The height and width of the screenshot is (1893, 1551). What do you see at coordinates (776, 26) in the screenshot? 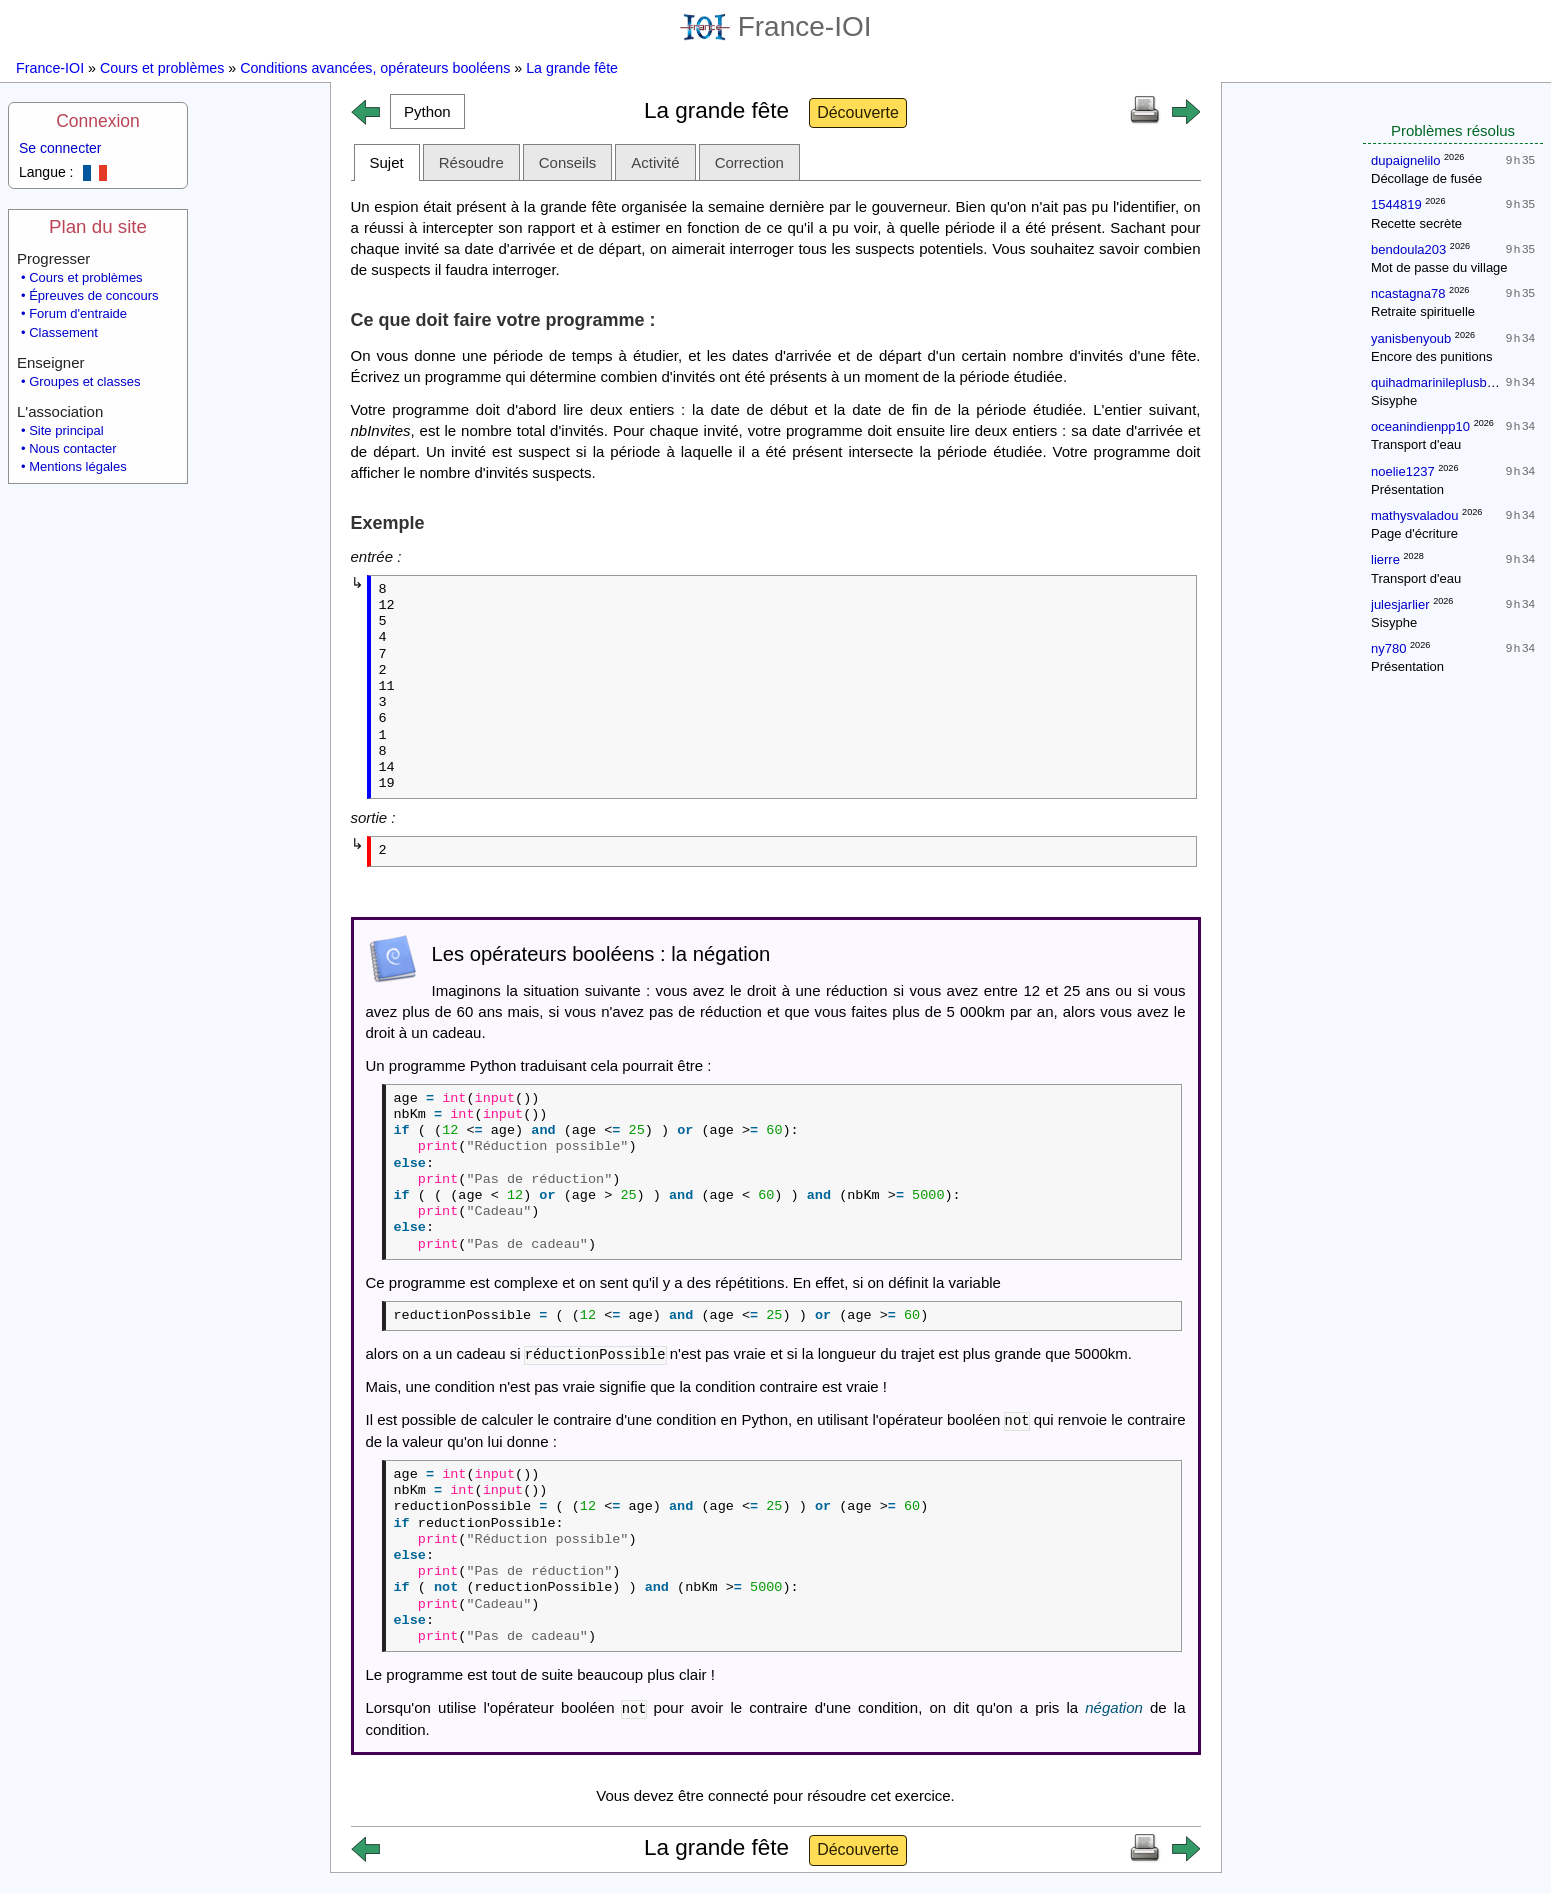
I see `France-IOI` at bounding box center [776, 26].